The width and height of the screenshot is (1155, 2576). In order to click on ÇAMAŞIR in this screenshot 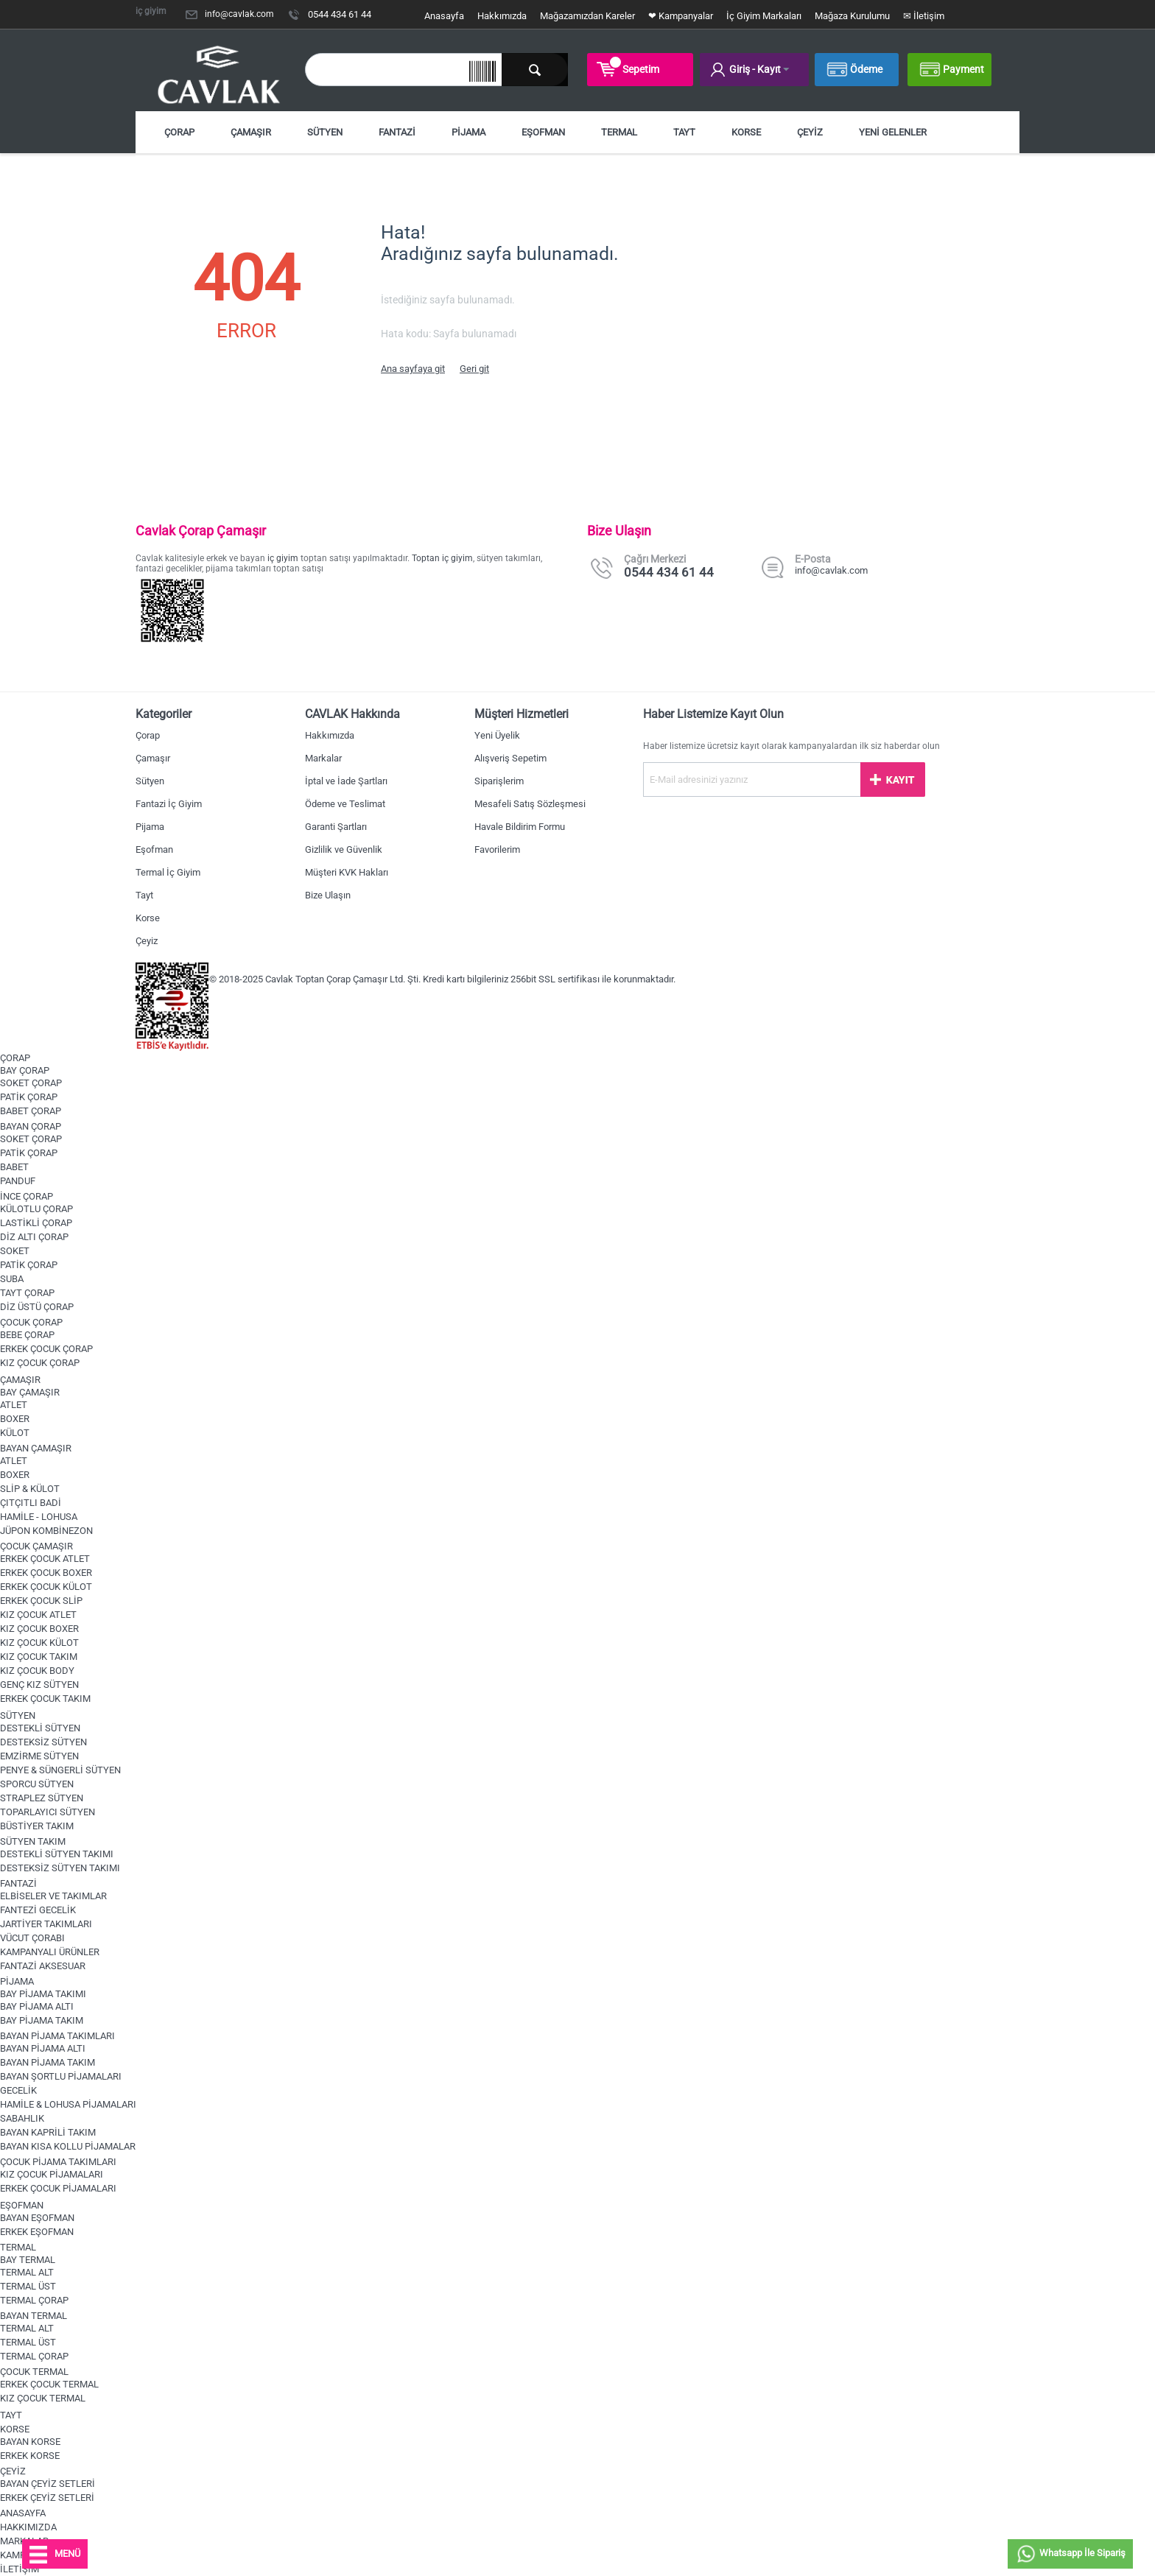, I will do `click(251, 132)`.